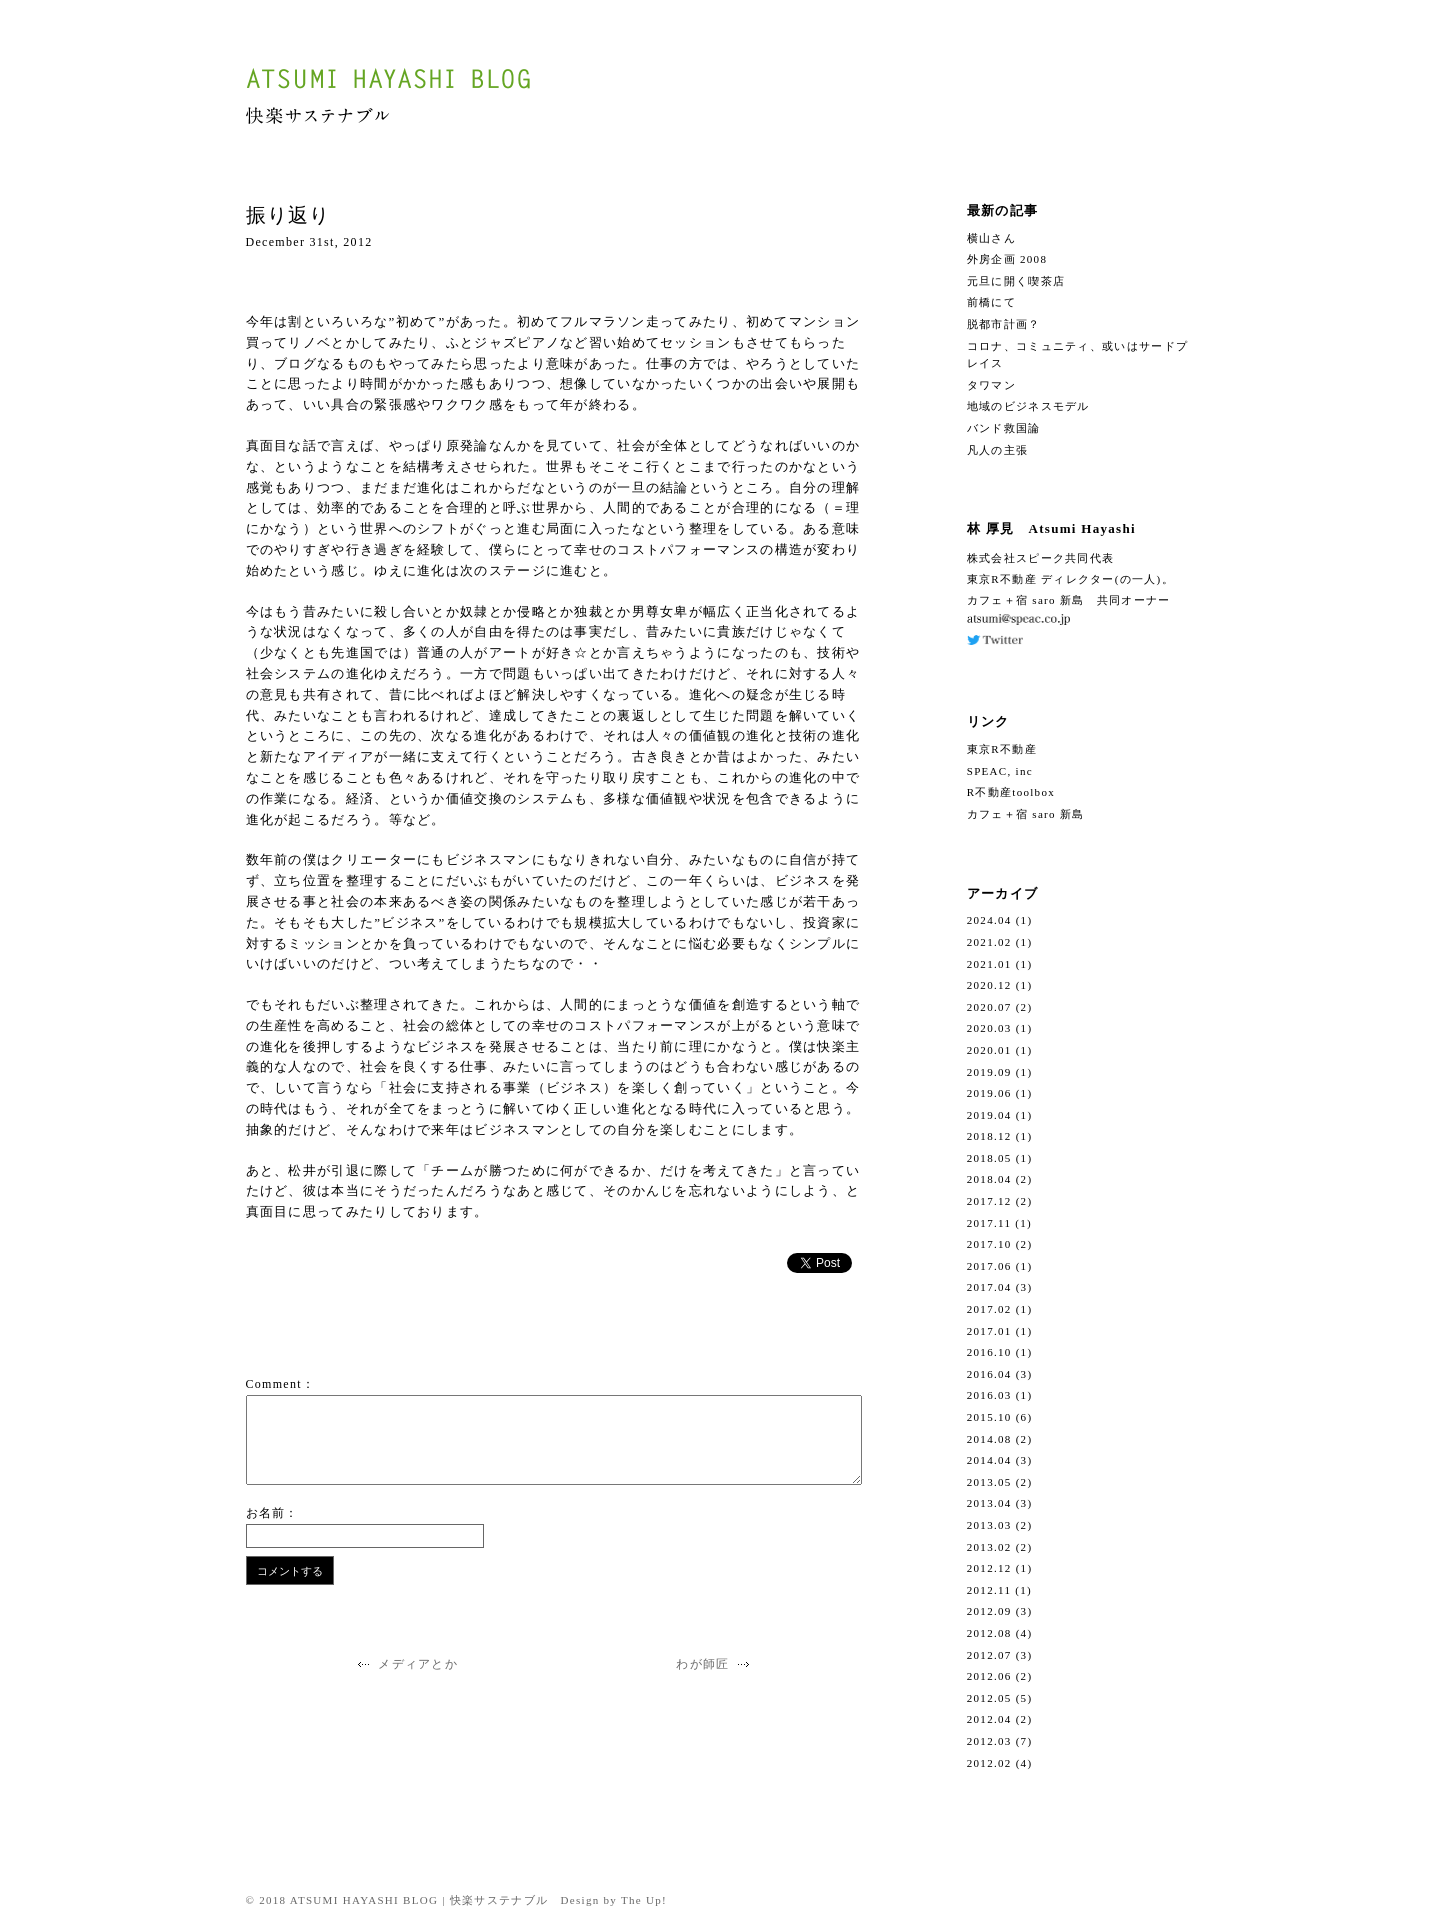 The image size is (1440, 1927). What do you see at coordinates (989, 985) in the screenshot?
I see `2020.12` at bounding box center [989, 985].